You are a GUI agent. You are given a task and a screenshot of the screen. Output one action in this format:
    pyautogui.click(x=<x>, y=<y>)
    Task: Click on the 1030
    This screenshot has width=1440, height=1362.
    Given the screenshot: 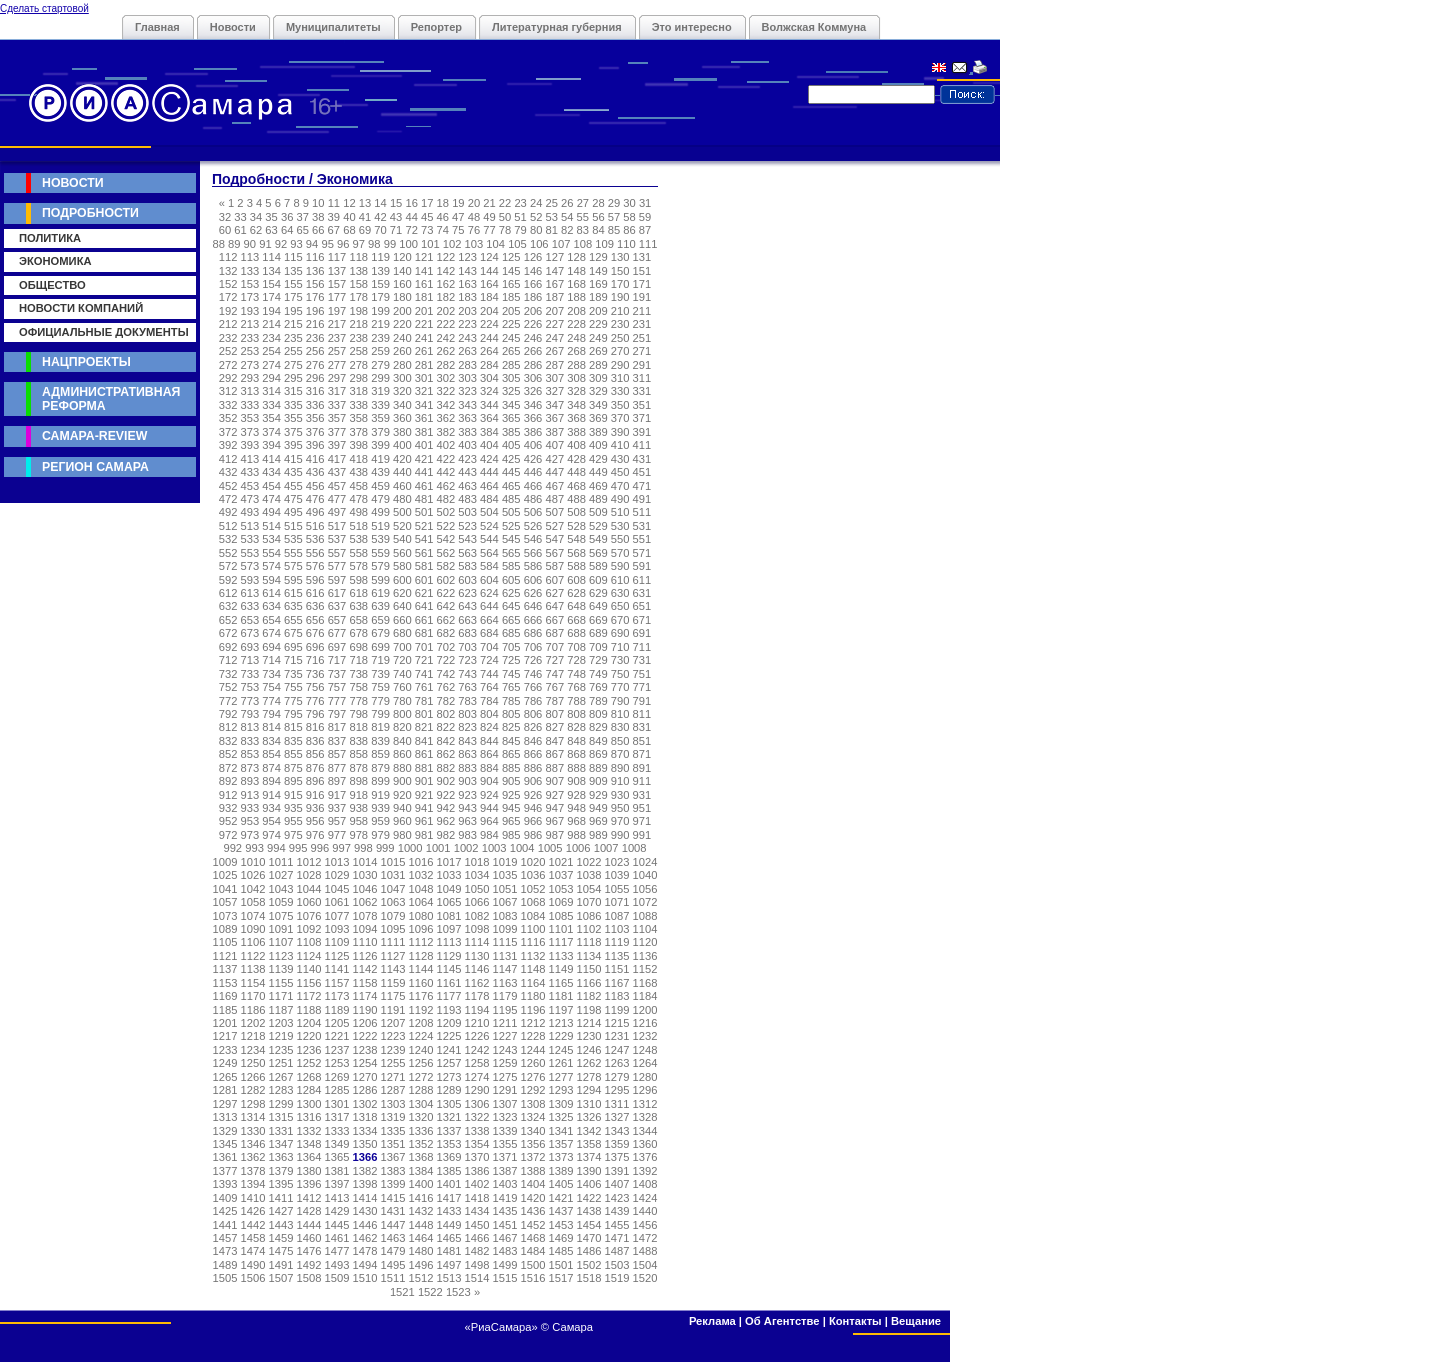 What is the action you would take?
    pyautogui.click(x=365, y=875)
    